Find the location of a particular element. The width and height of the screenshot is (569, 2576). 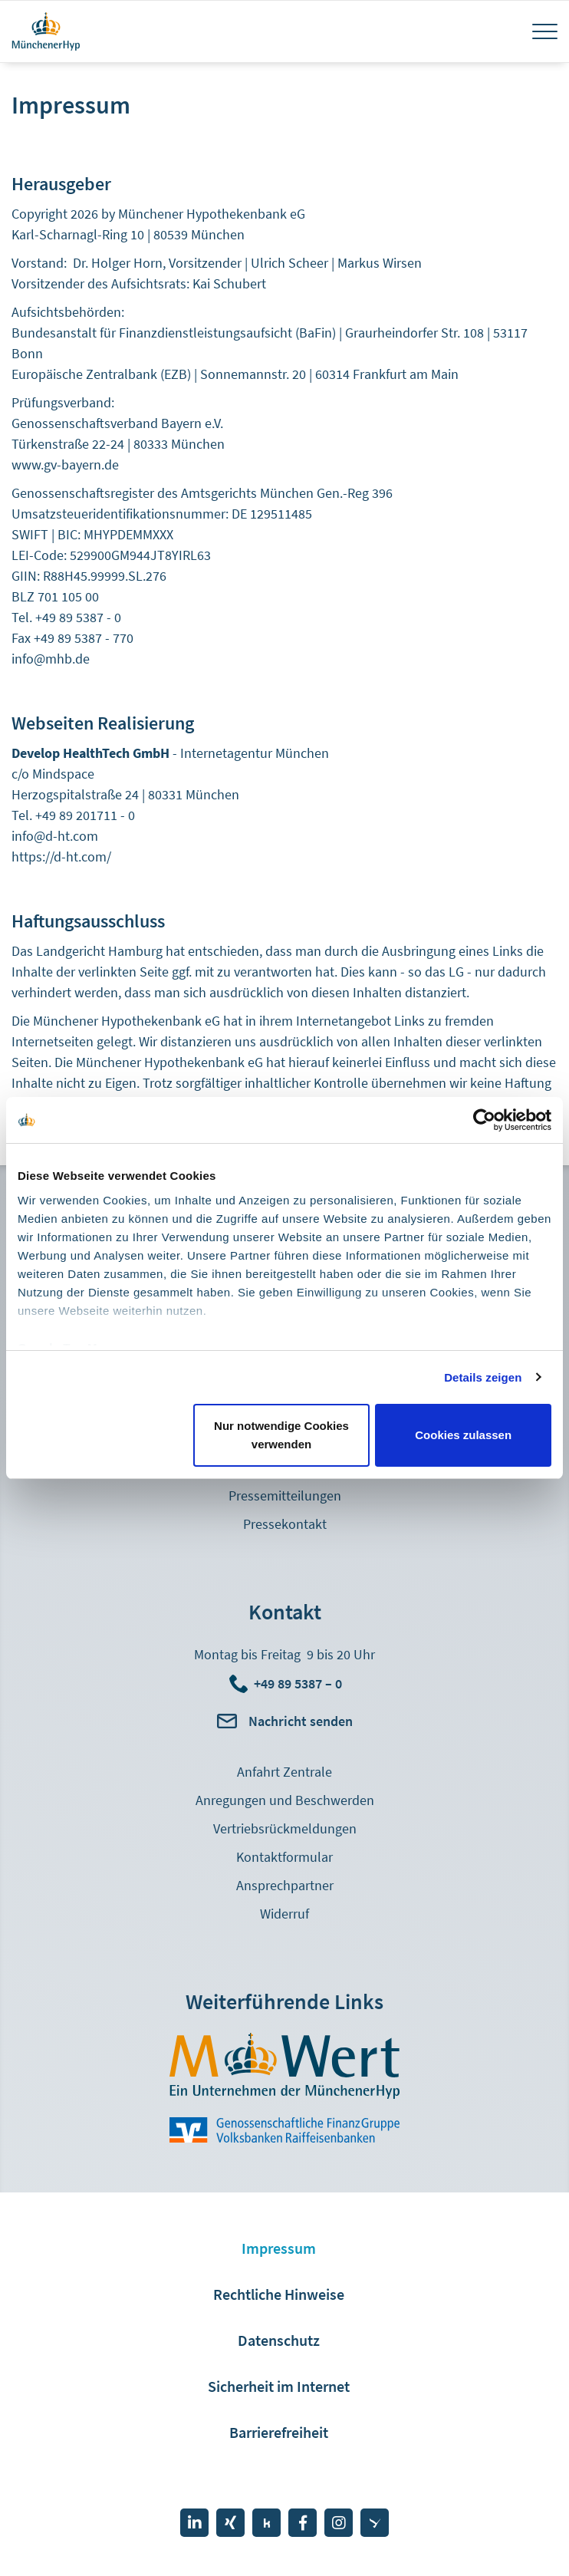

Ansprechpartner is located at coordinates (285, 1885).